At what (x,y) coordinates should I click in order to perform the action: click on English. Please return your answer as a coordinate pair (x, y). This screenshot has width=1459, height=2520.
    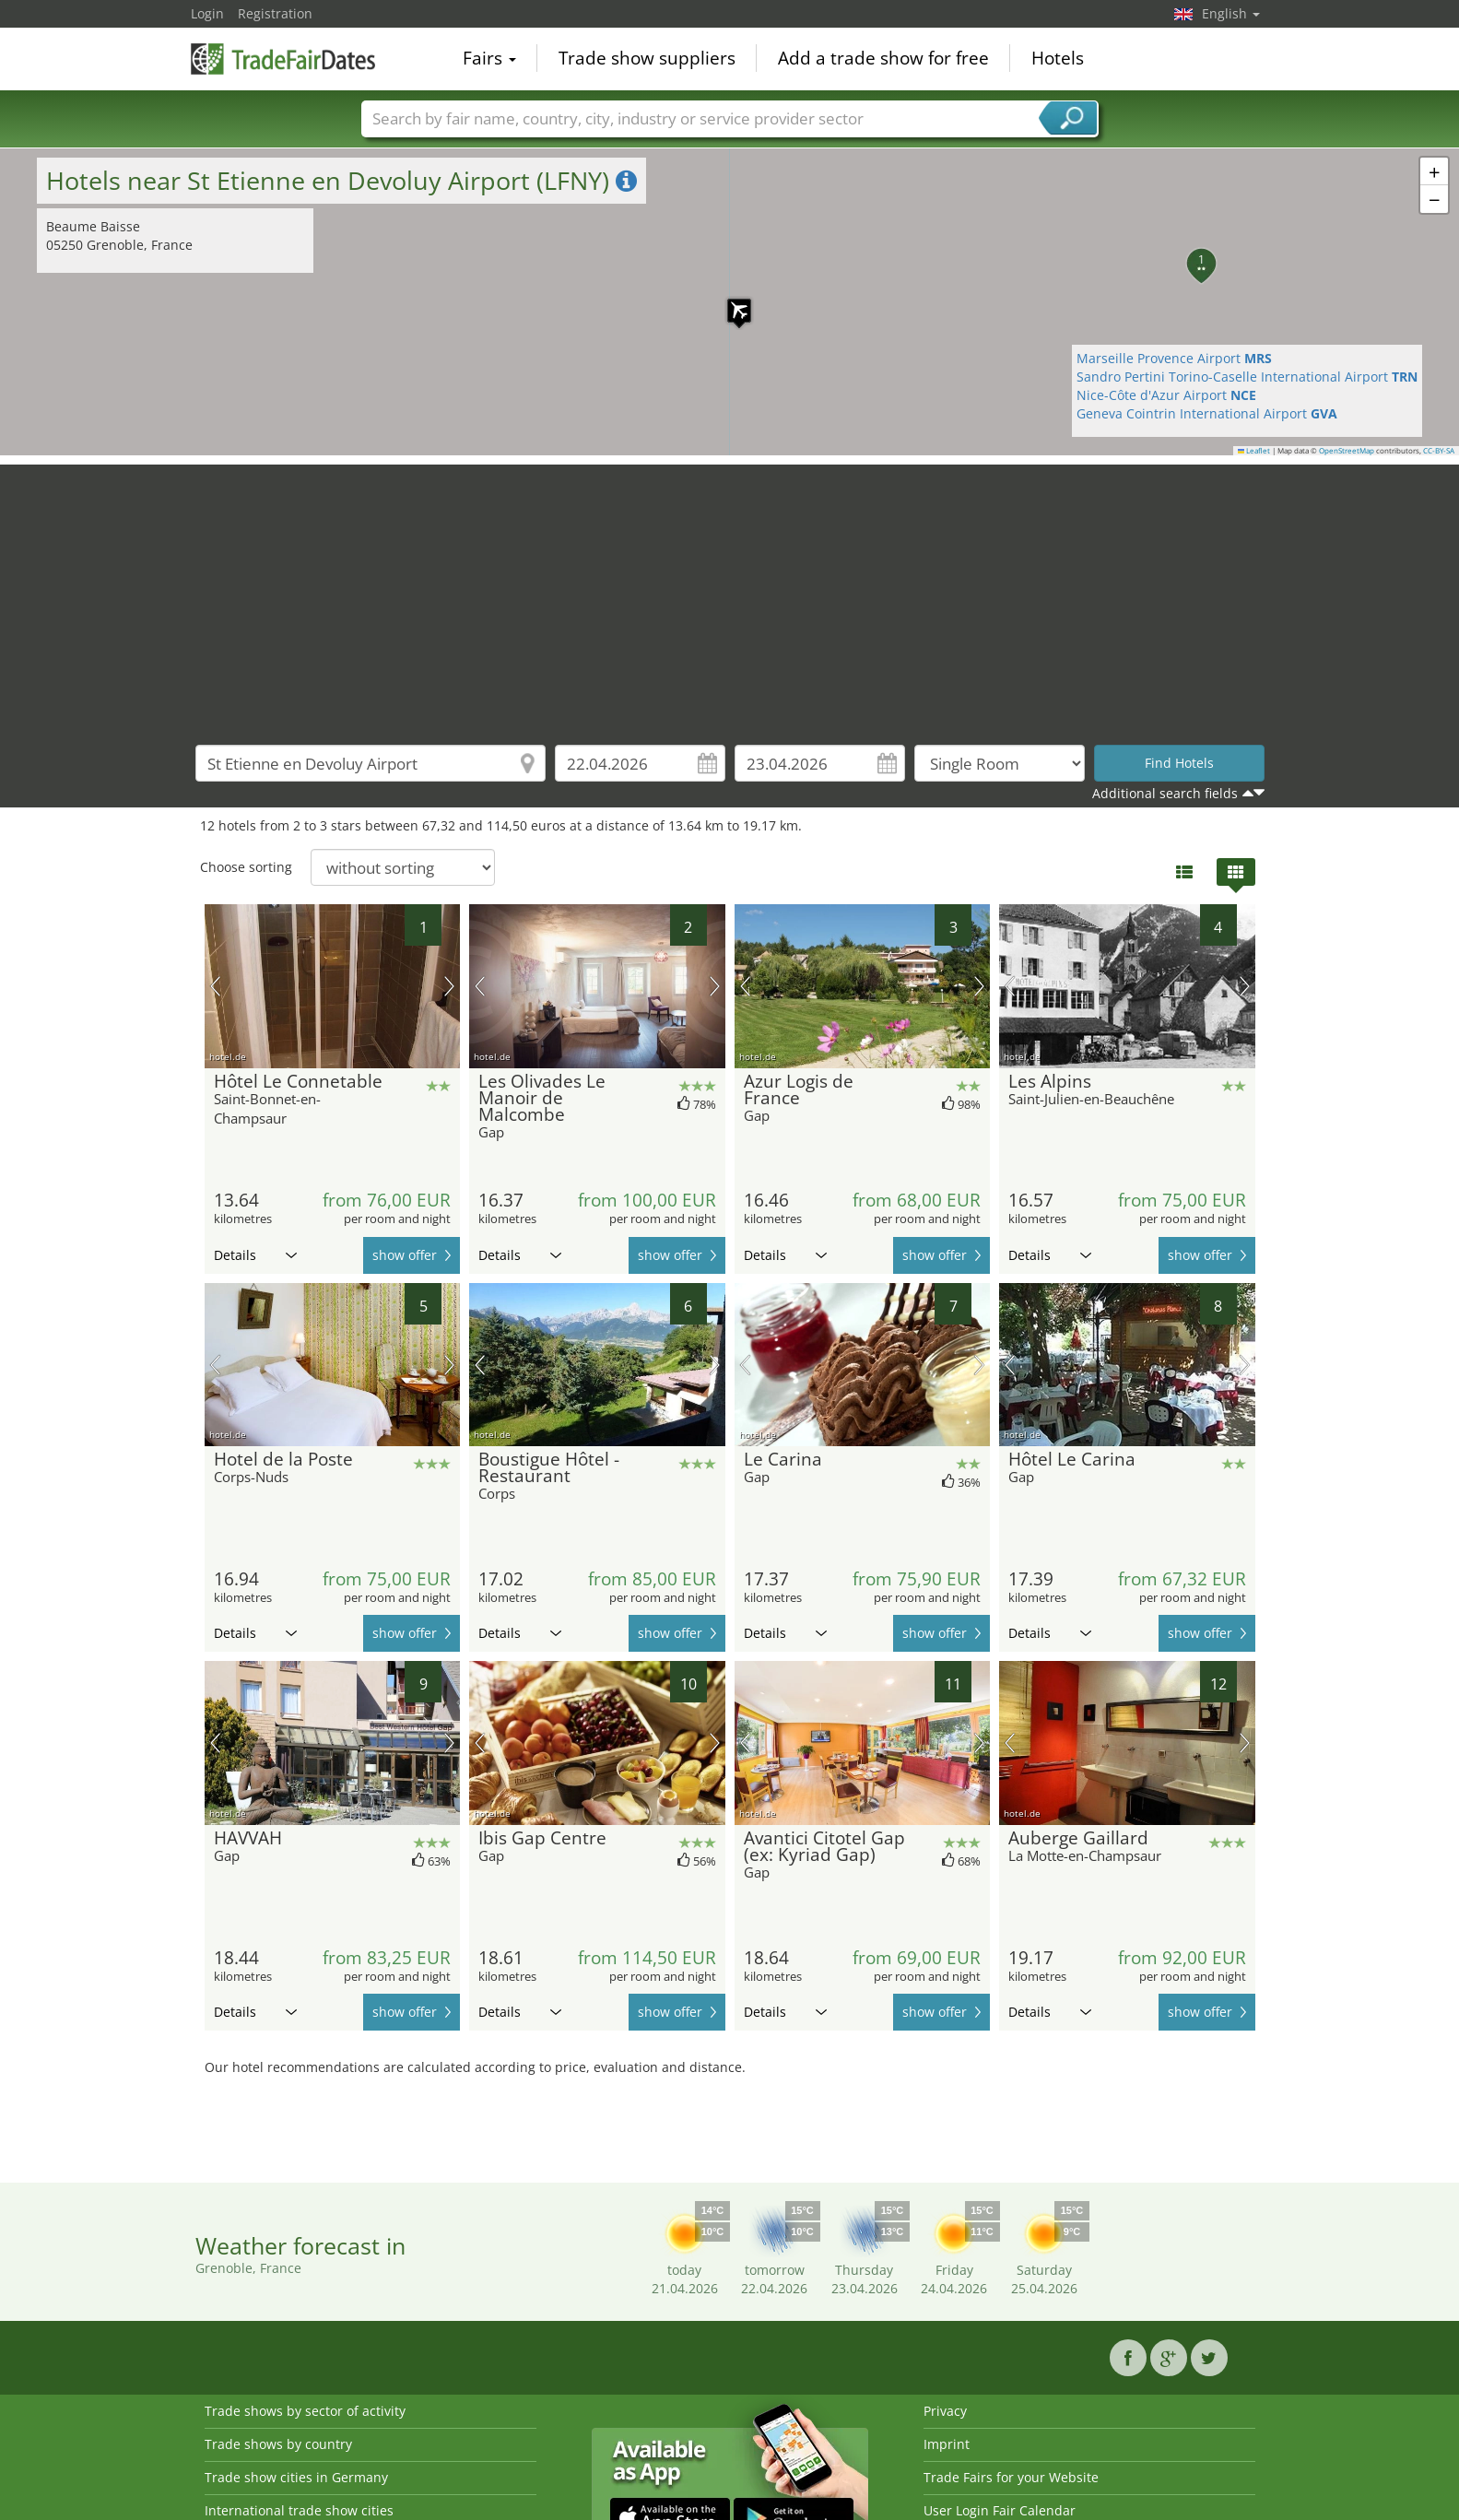
    Looking at the image, I should click on (1231, 13).